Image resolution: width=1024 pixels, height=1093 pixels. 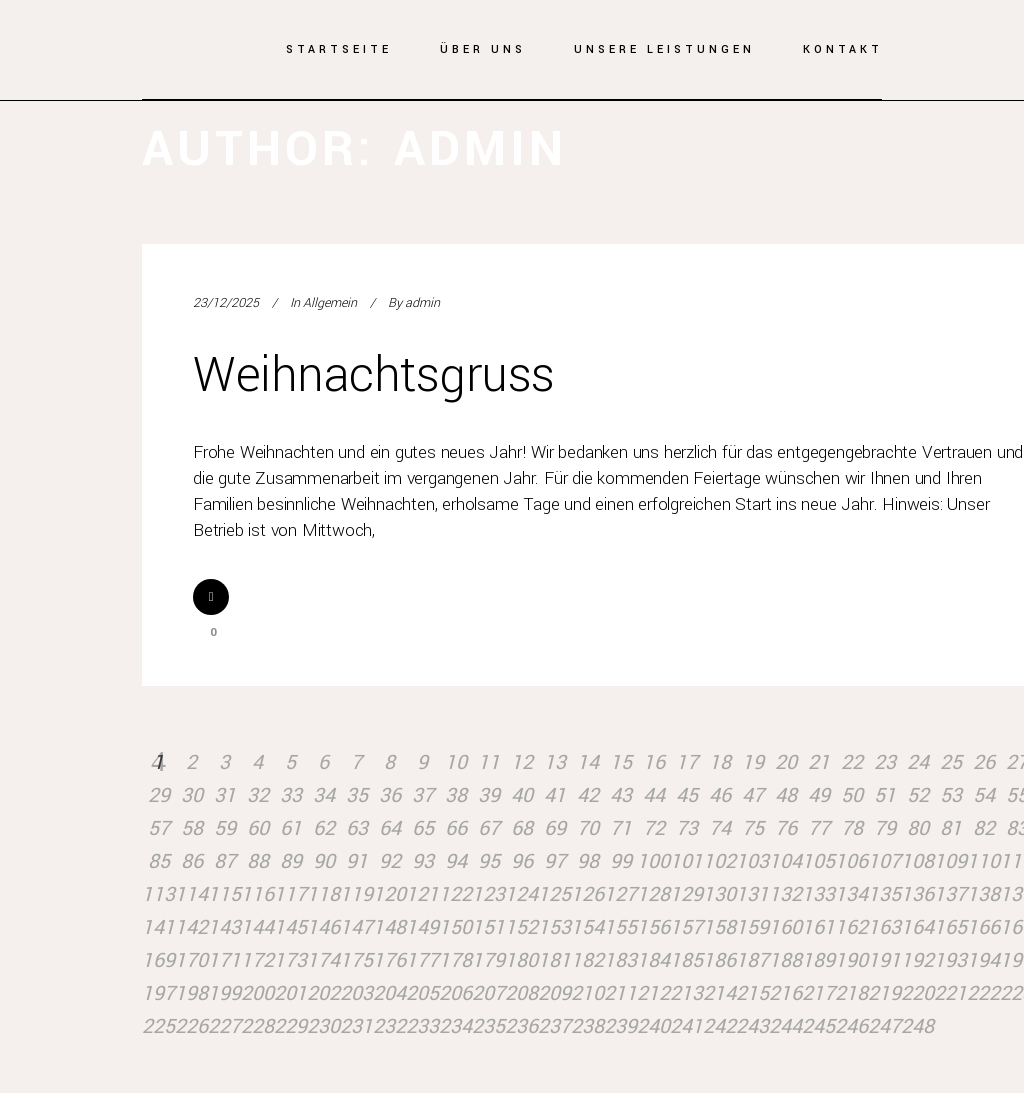 I want to click on 165, so click(x=950, y=927).